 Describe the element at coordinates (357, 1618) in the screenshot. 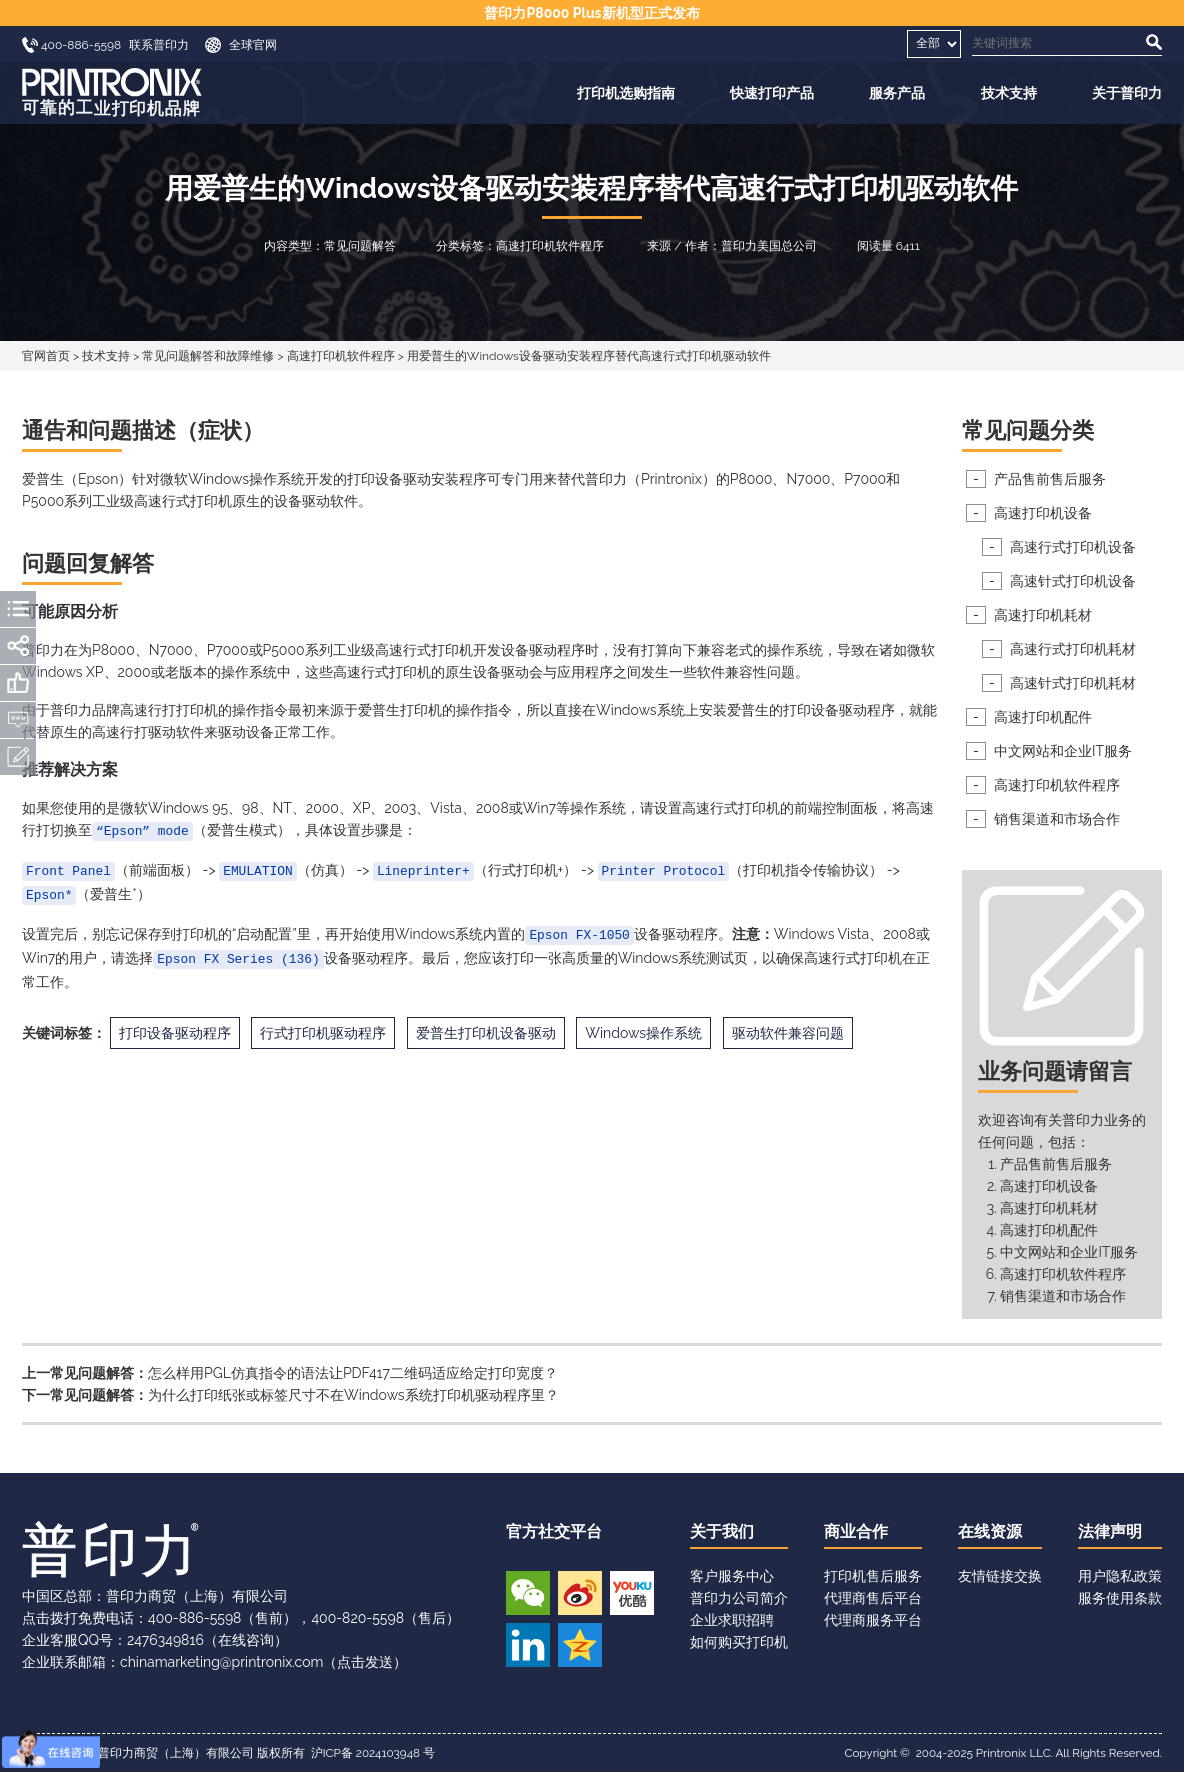

I see `400-820-5598` at that location.